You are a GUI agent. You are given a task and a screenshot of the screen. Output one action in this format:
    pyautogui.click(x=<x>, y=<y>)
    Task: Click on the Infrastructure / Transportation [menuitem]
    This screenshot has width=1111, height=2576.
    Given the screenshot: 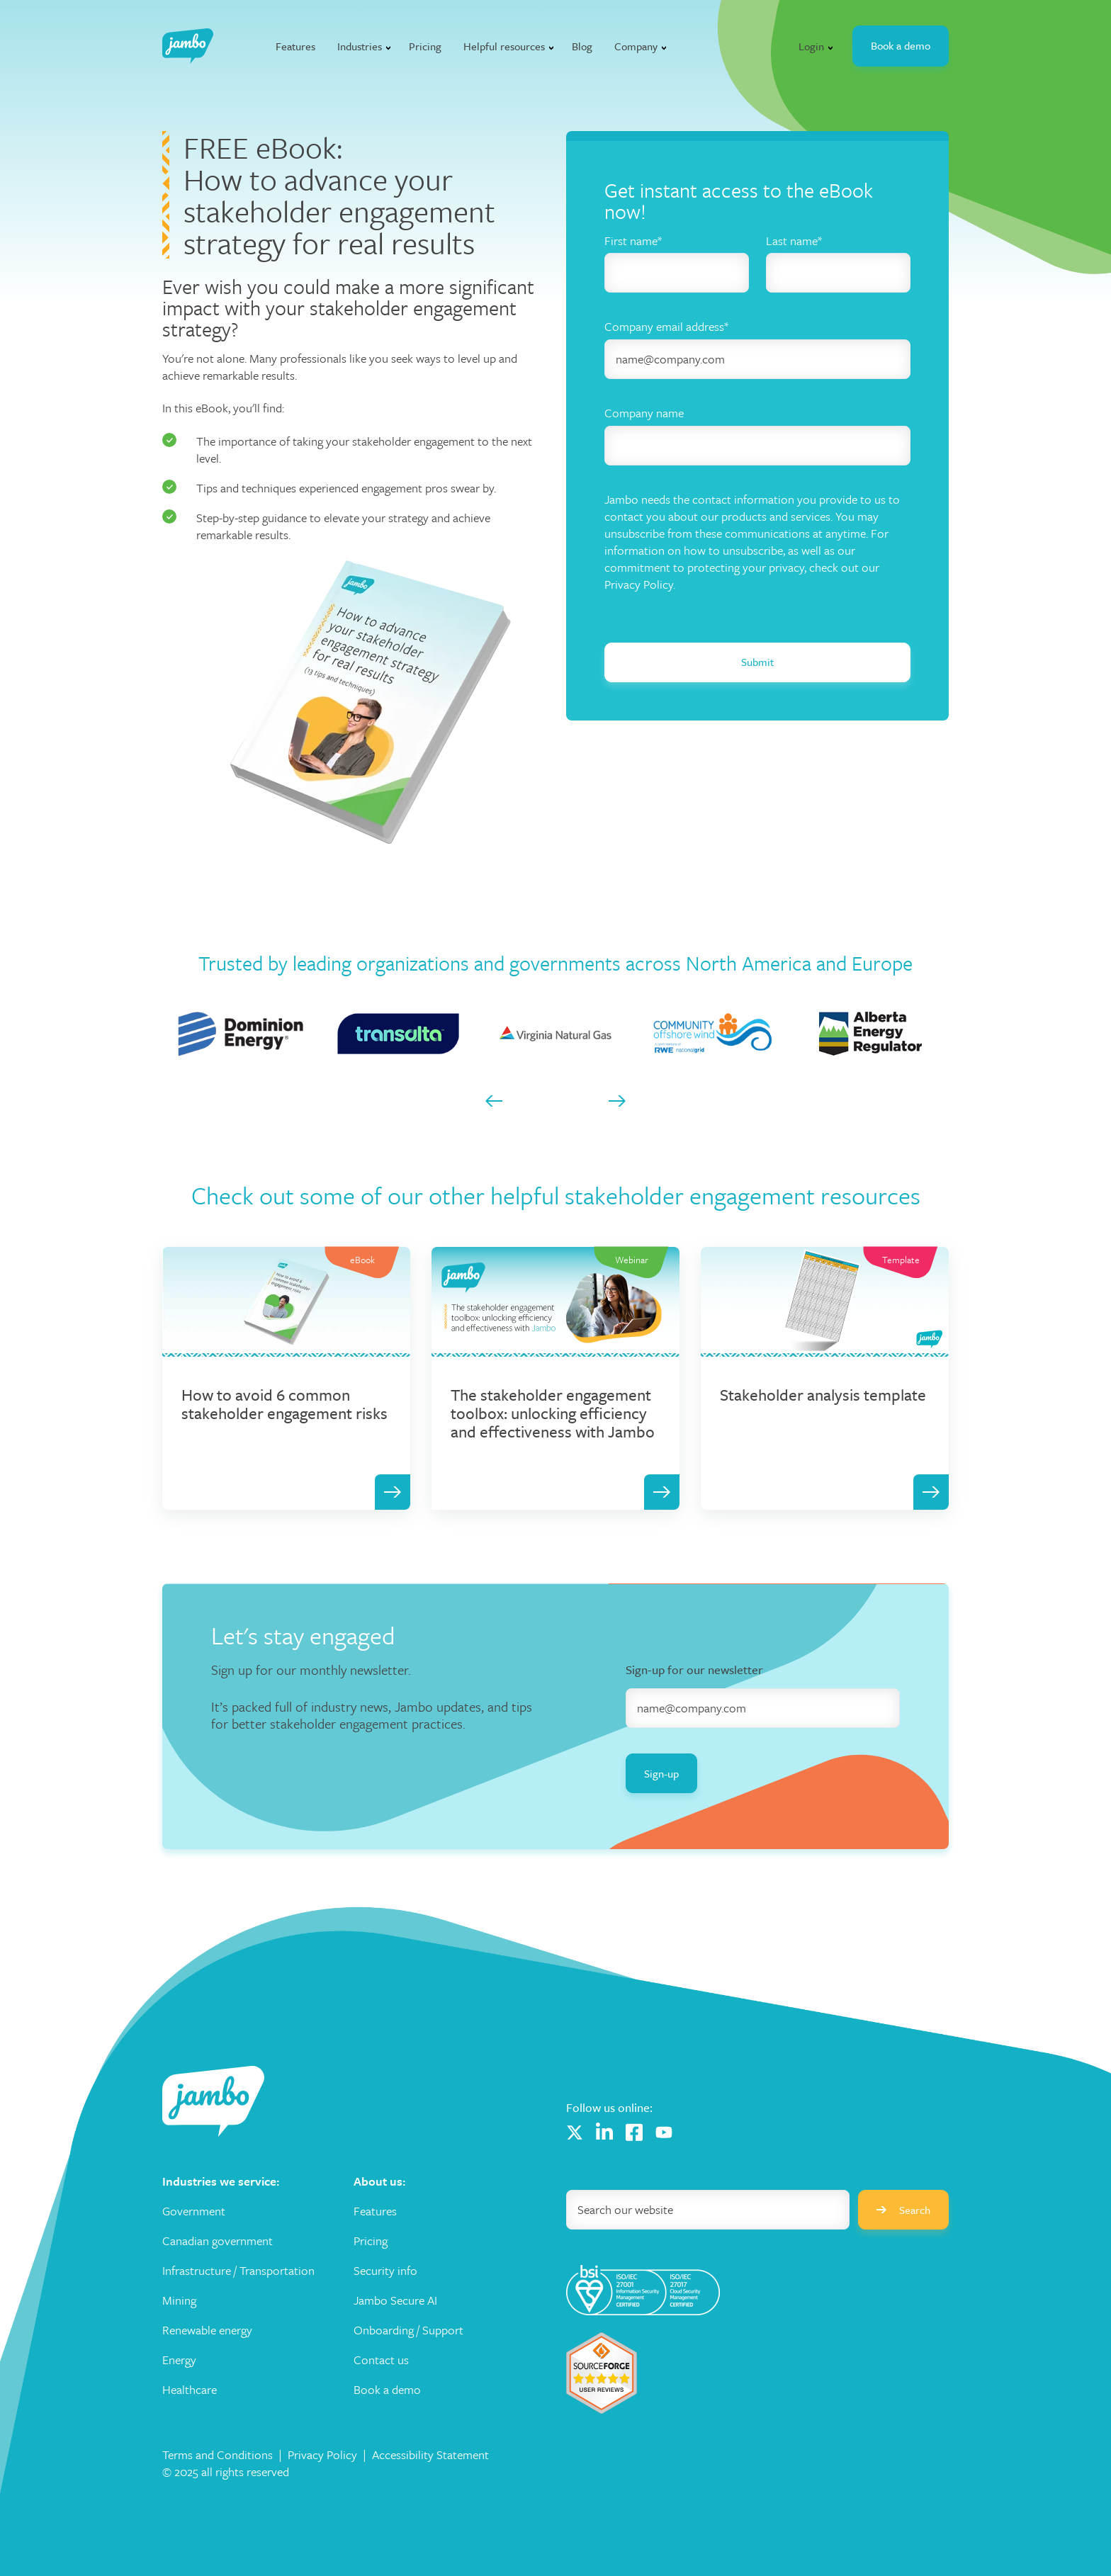 What is the action you would take?
    pyautogui.click(x=238, y=2270)
    